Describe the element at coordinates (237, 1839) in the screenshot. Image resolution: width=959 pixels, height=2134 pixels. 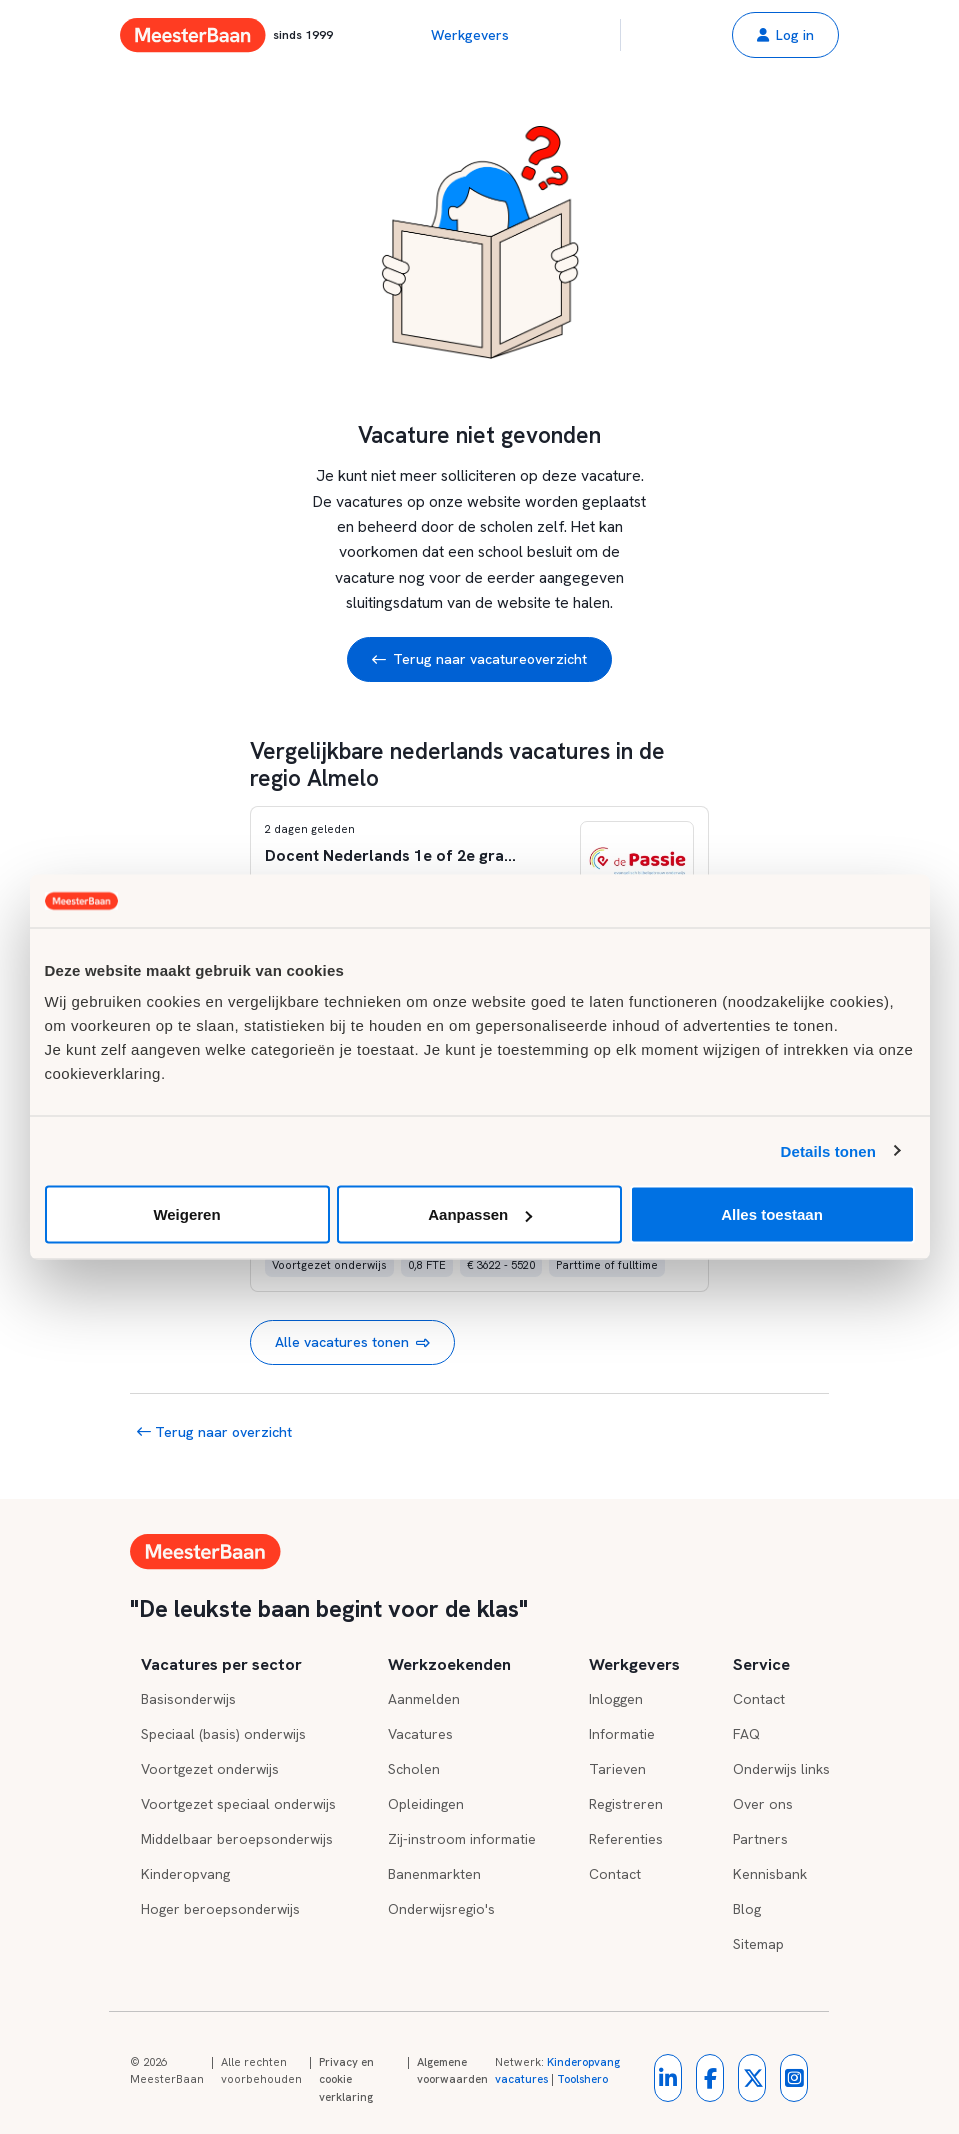
I see `Middelbaar beroepsonderwijs` at that location.